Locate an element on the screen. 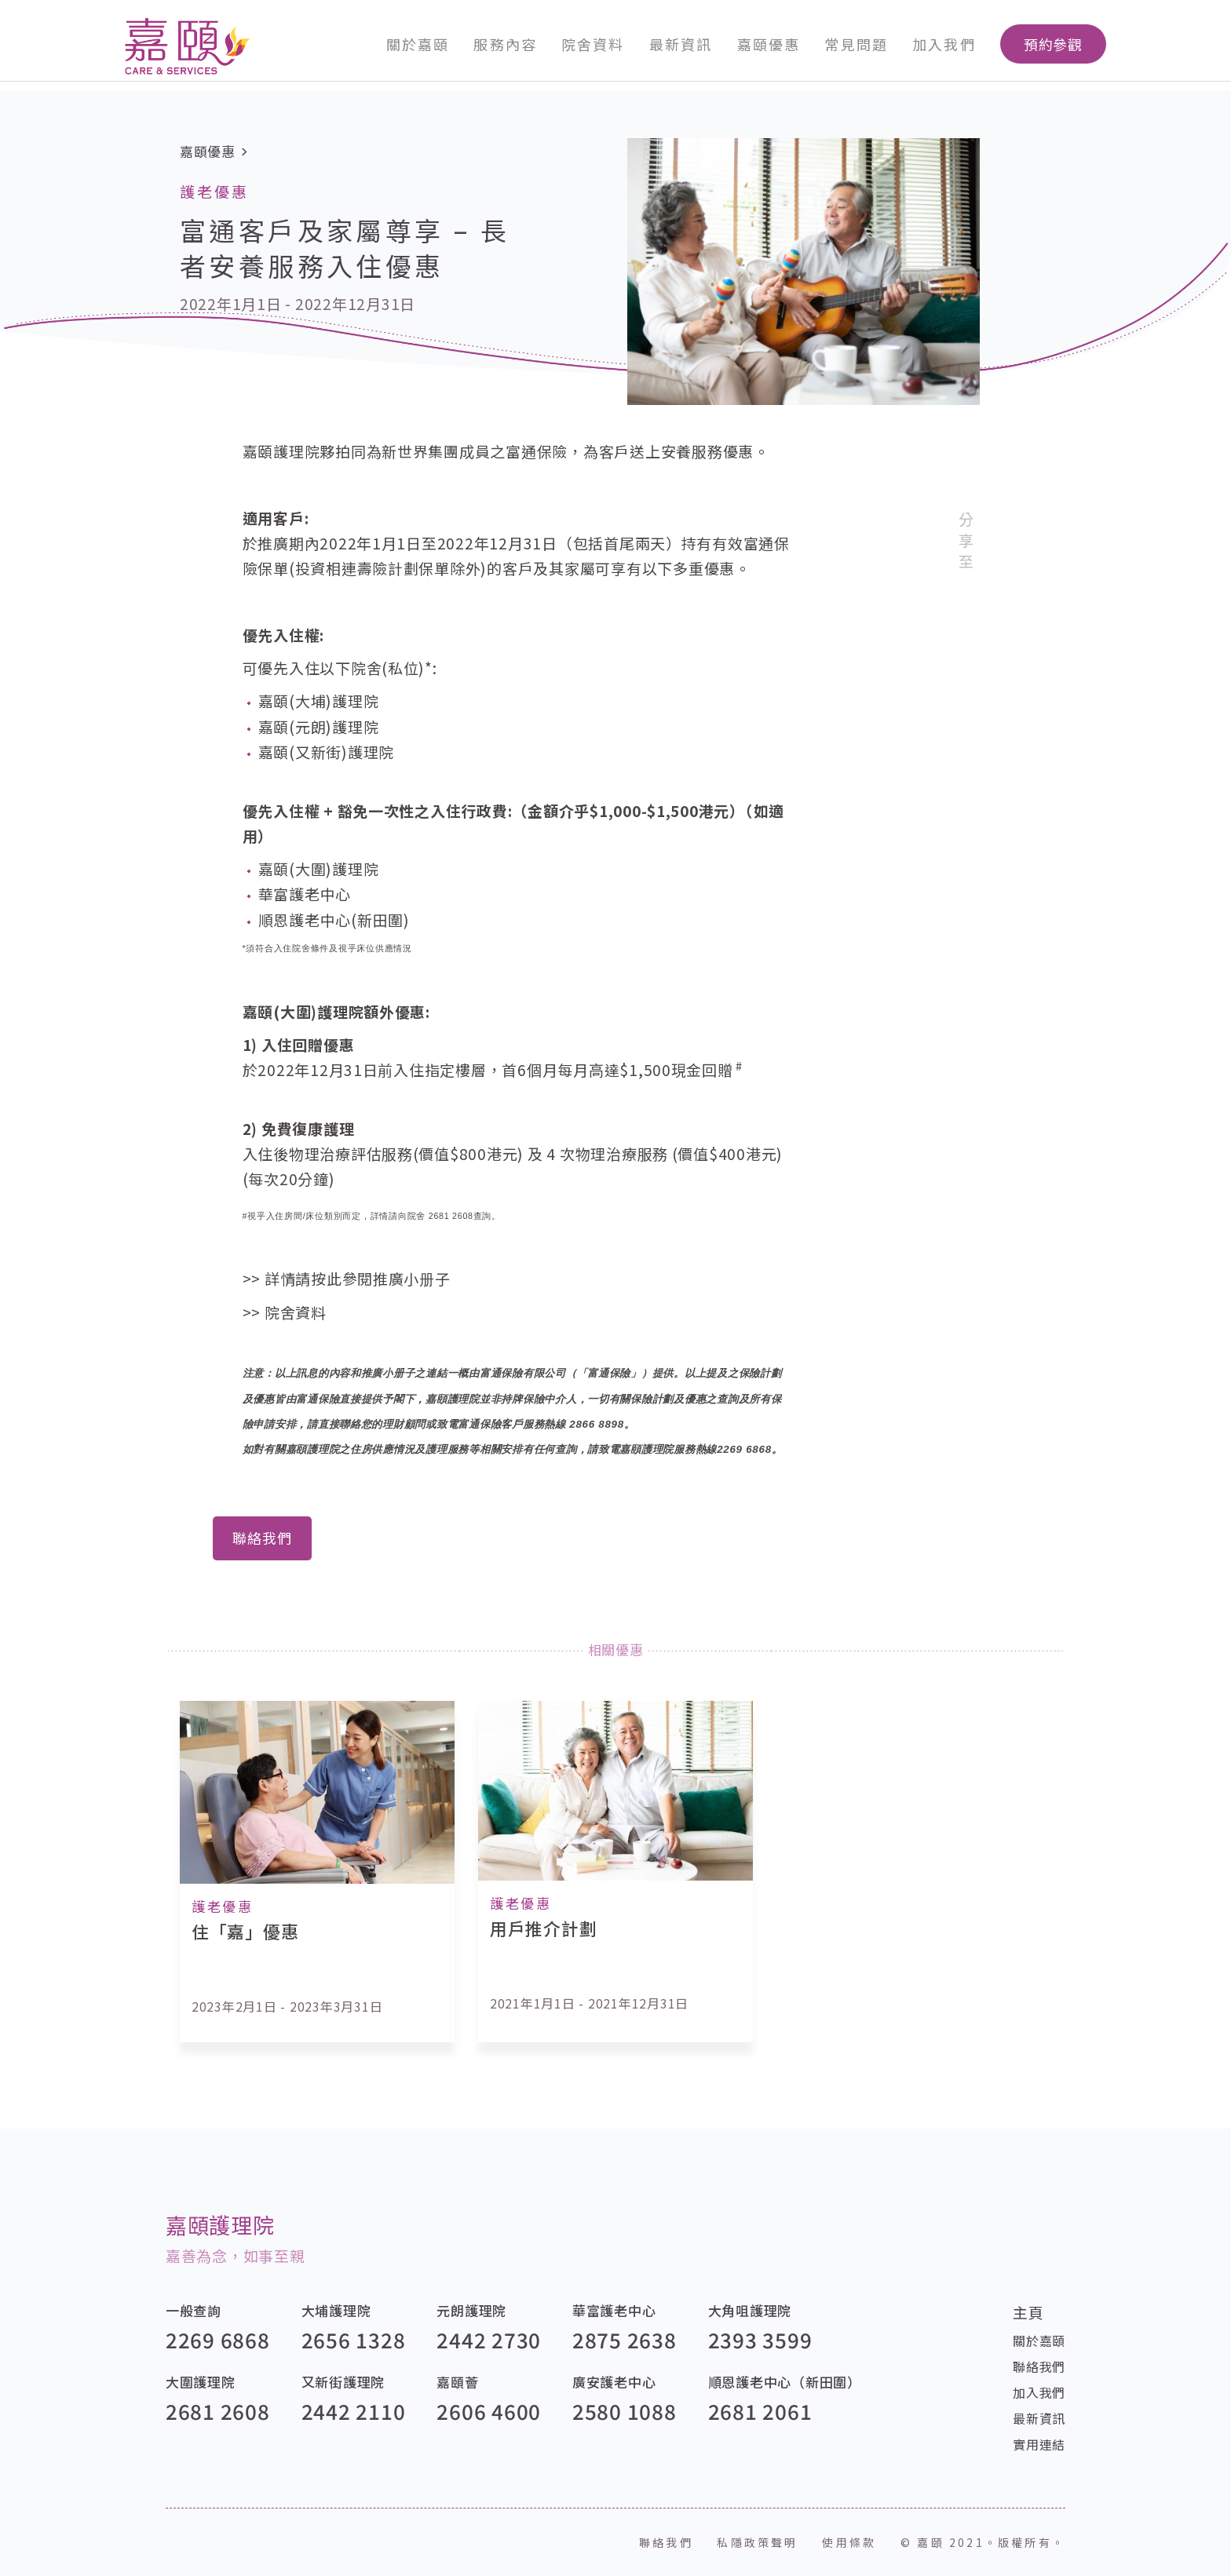  服務內容 is located at coordinates (504, 44).